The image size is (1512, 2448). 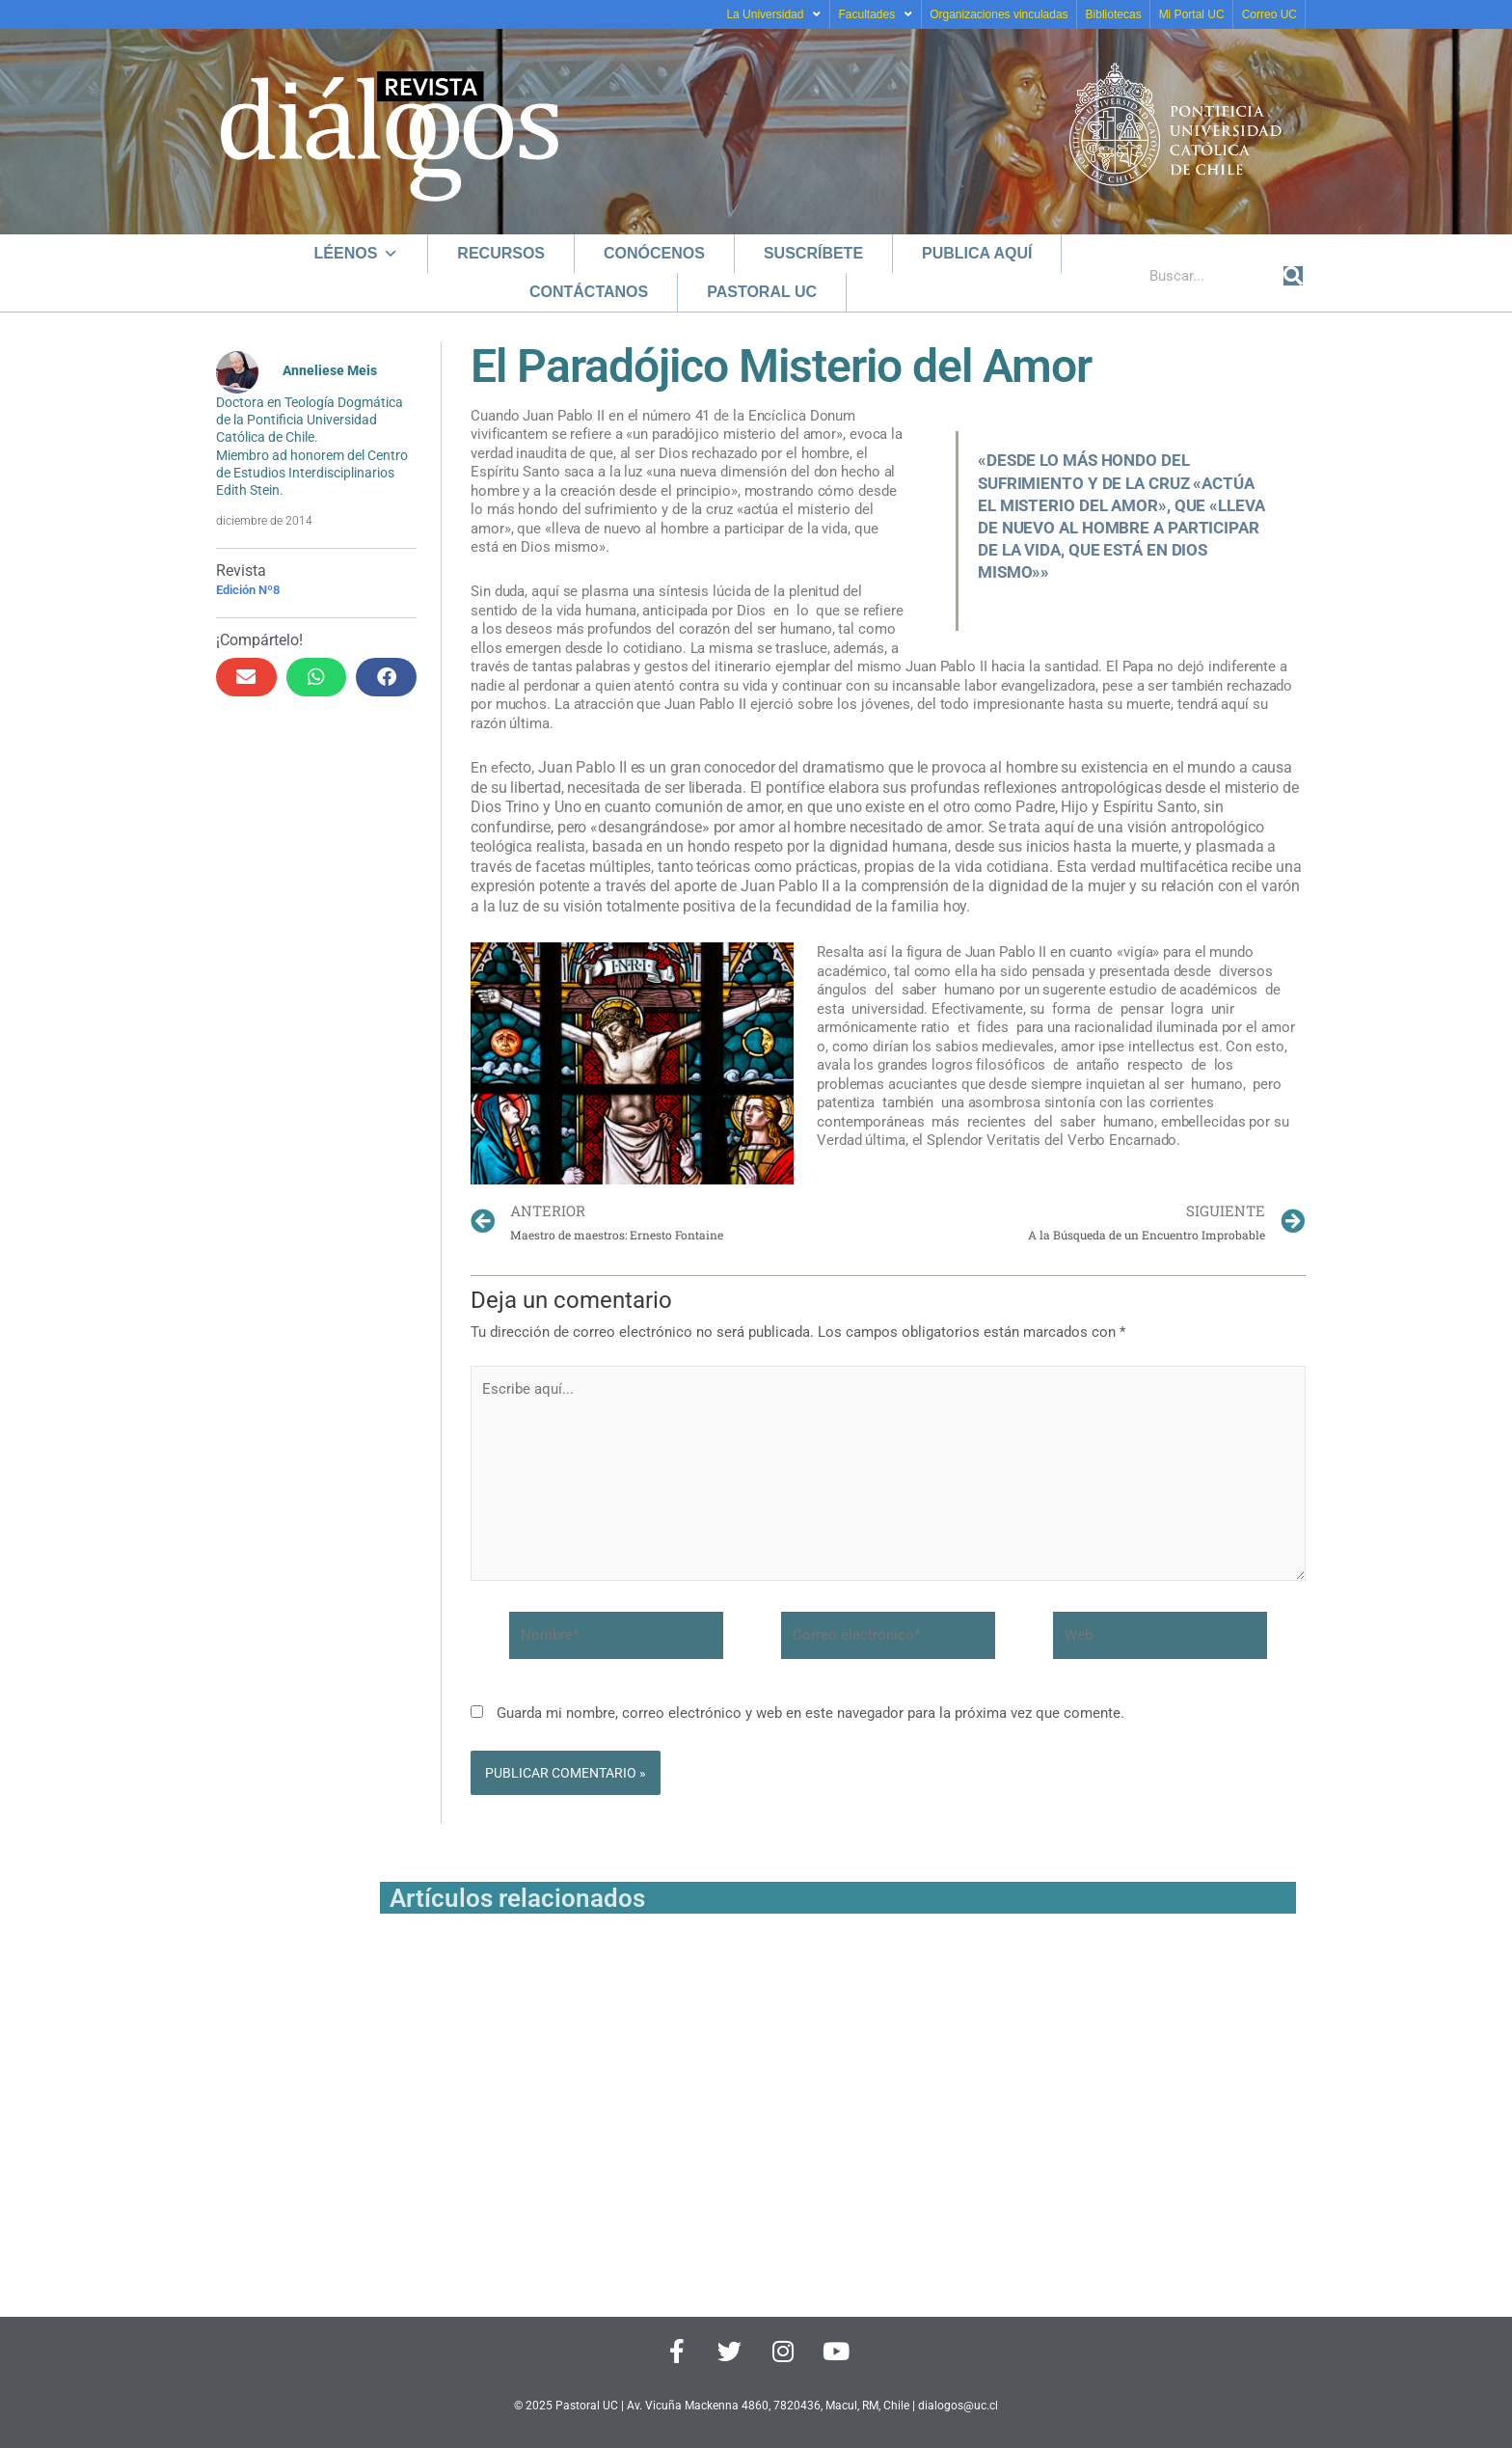 I want to click on Contáctanos, so click(x=588, y=292).